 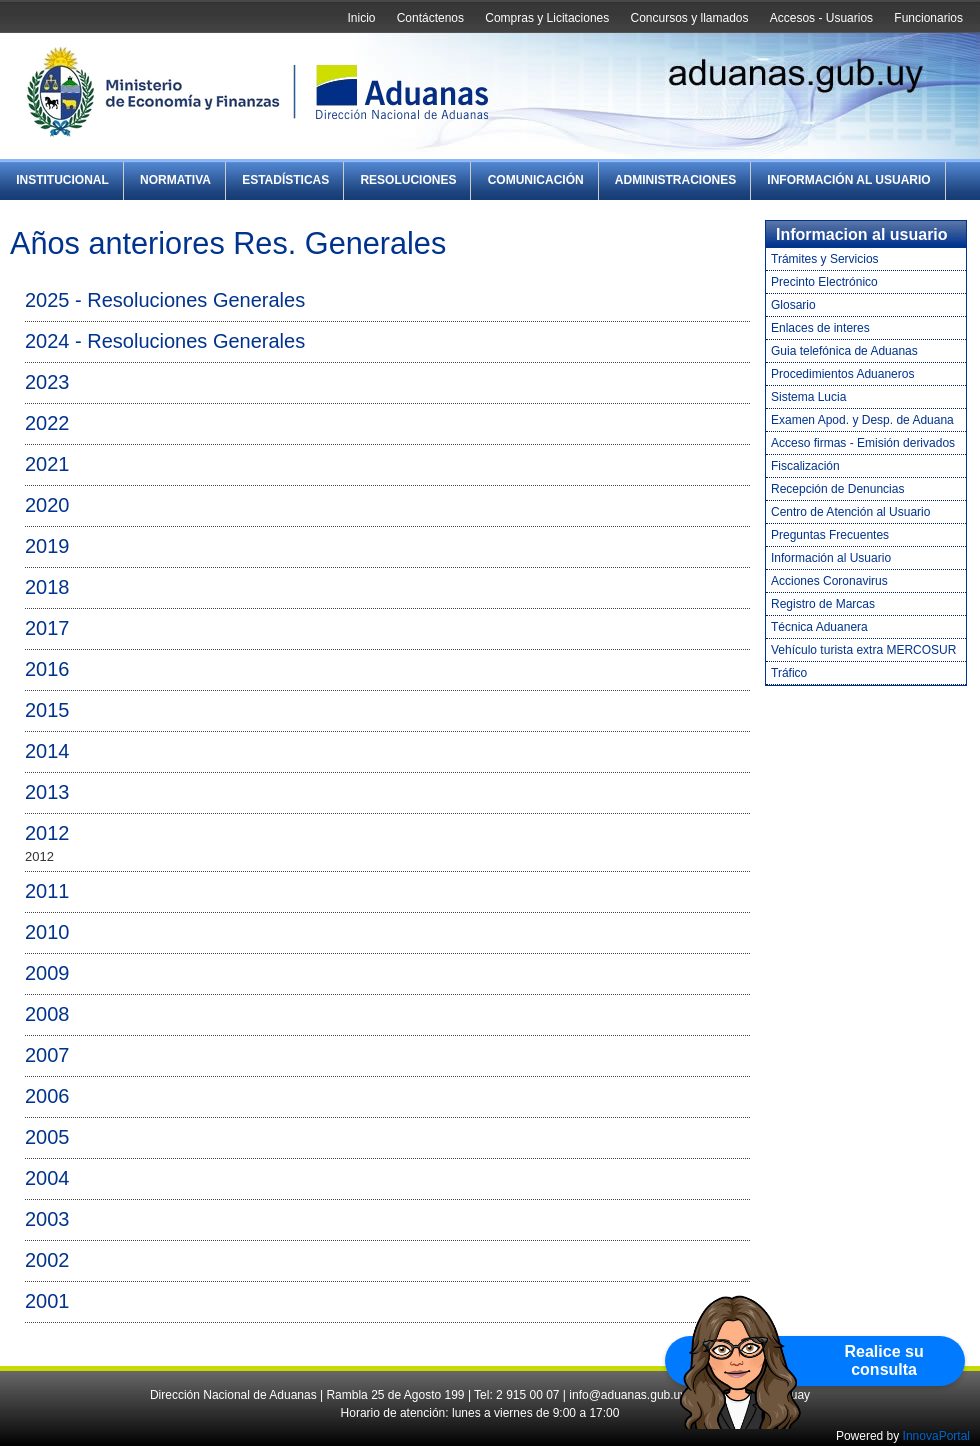 I want to click on Examen Apod. y Desp. de Aduana, so click(x=862, y=420).